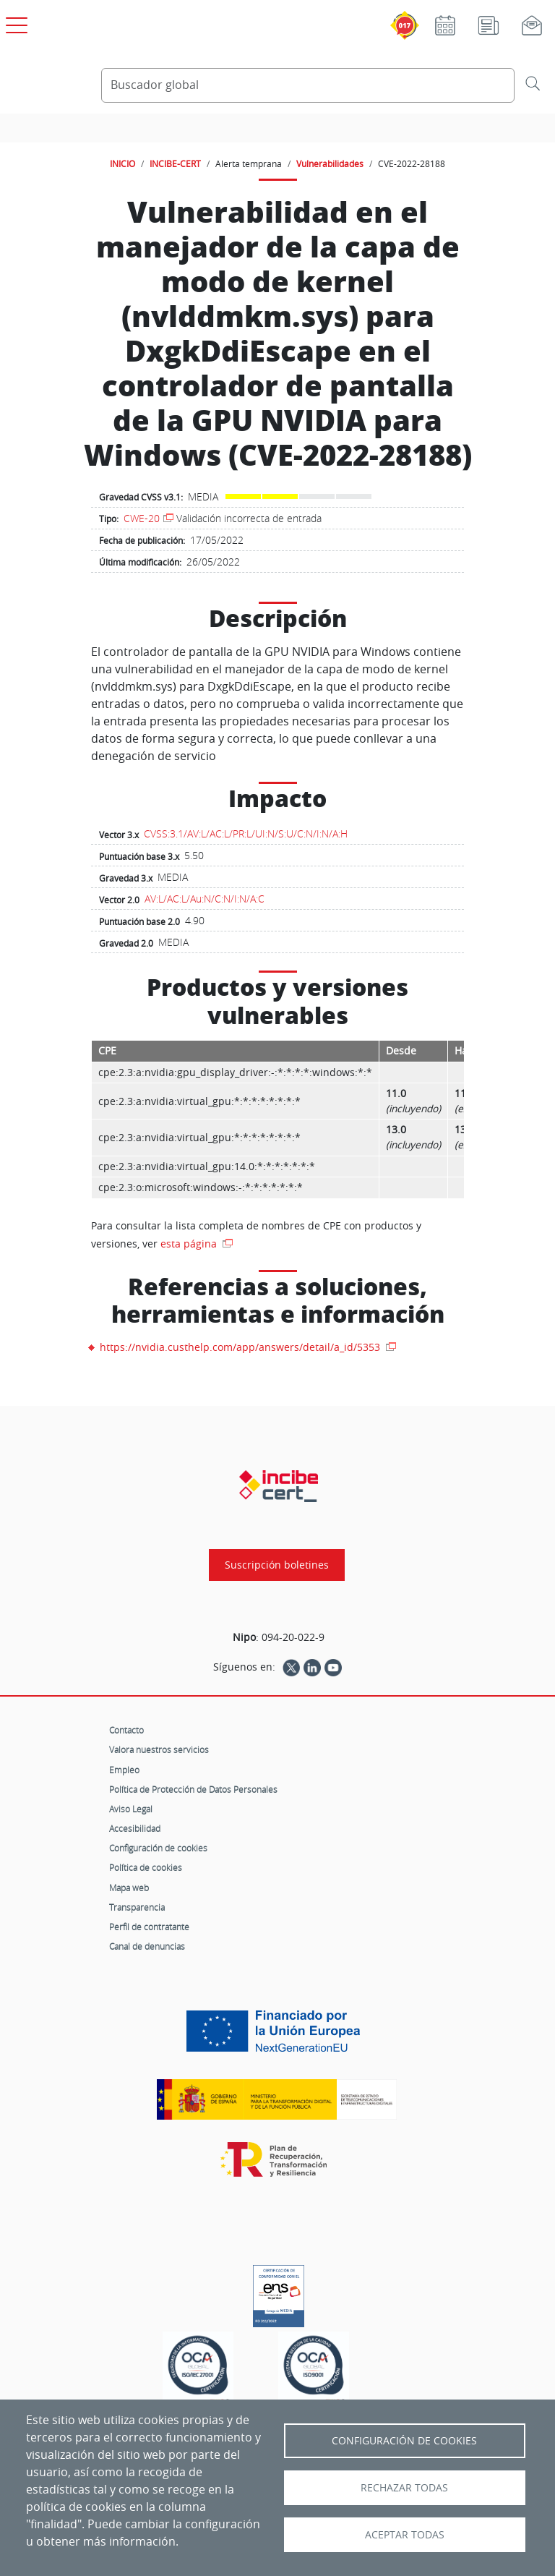 The width and height of the screenshot is (555, 2576). I want to click on [Open menú principal], so click(14, 22).